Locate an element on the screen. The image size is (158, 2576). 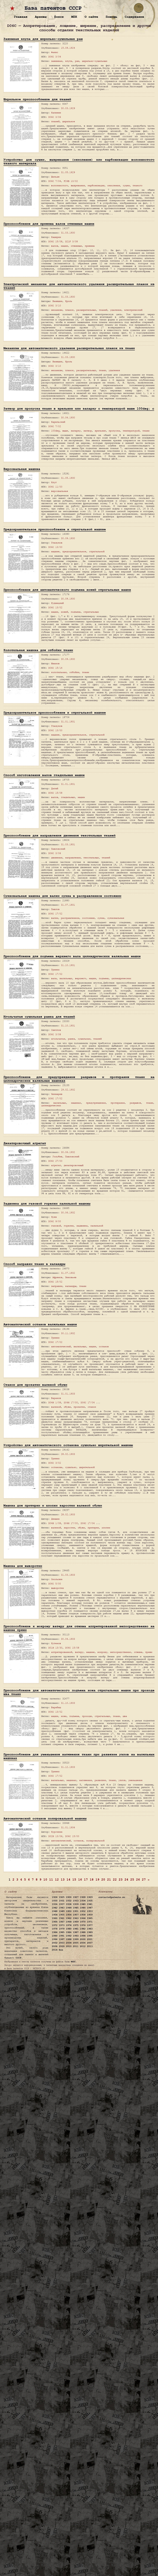
1961 is located at coordinates (61, 1918).